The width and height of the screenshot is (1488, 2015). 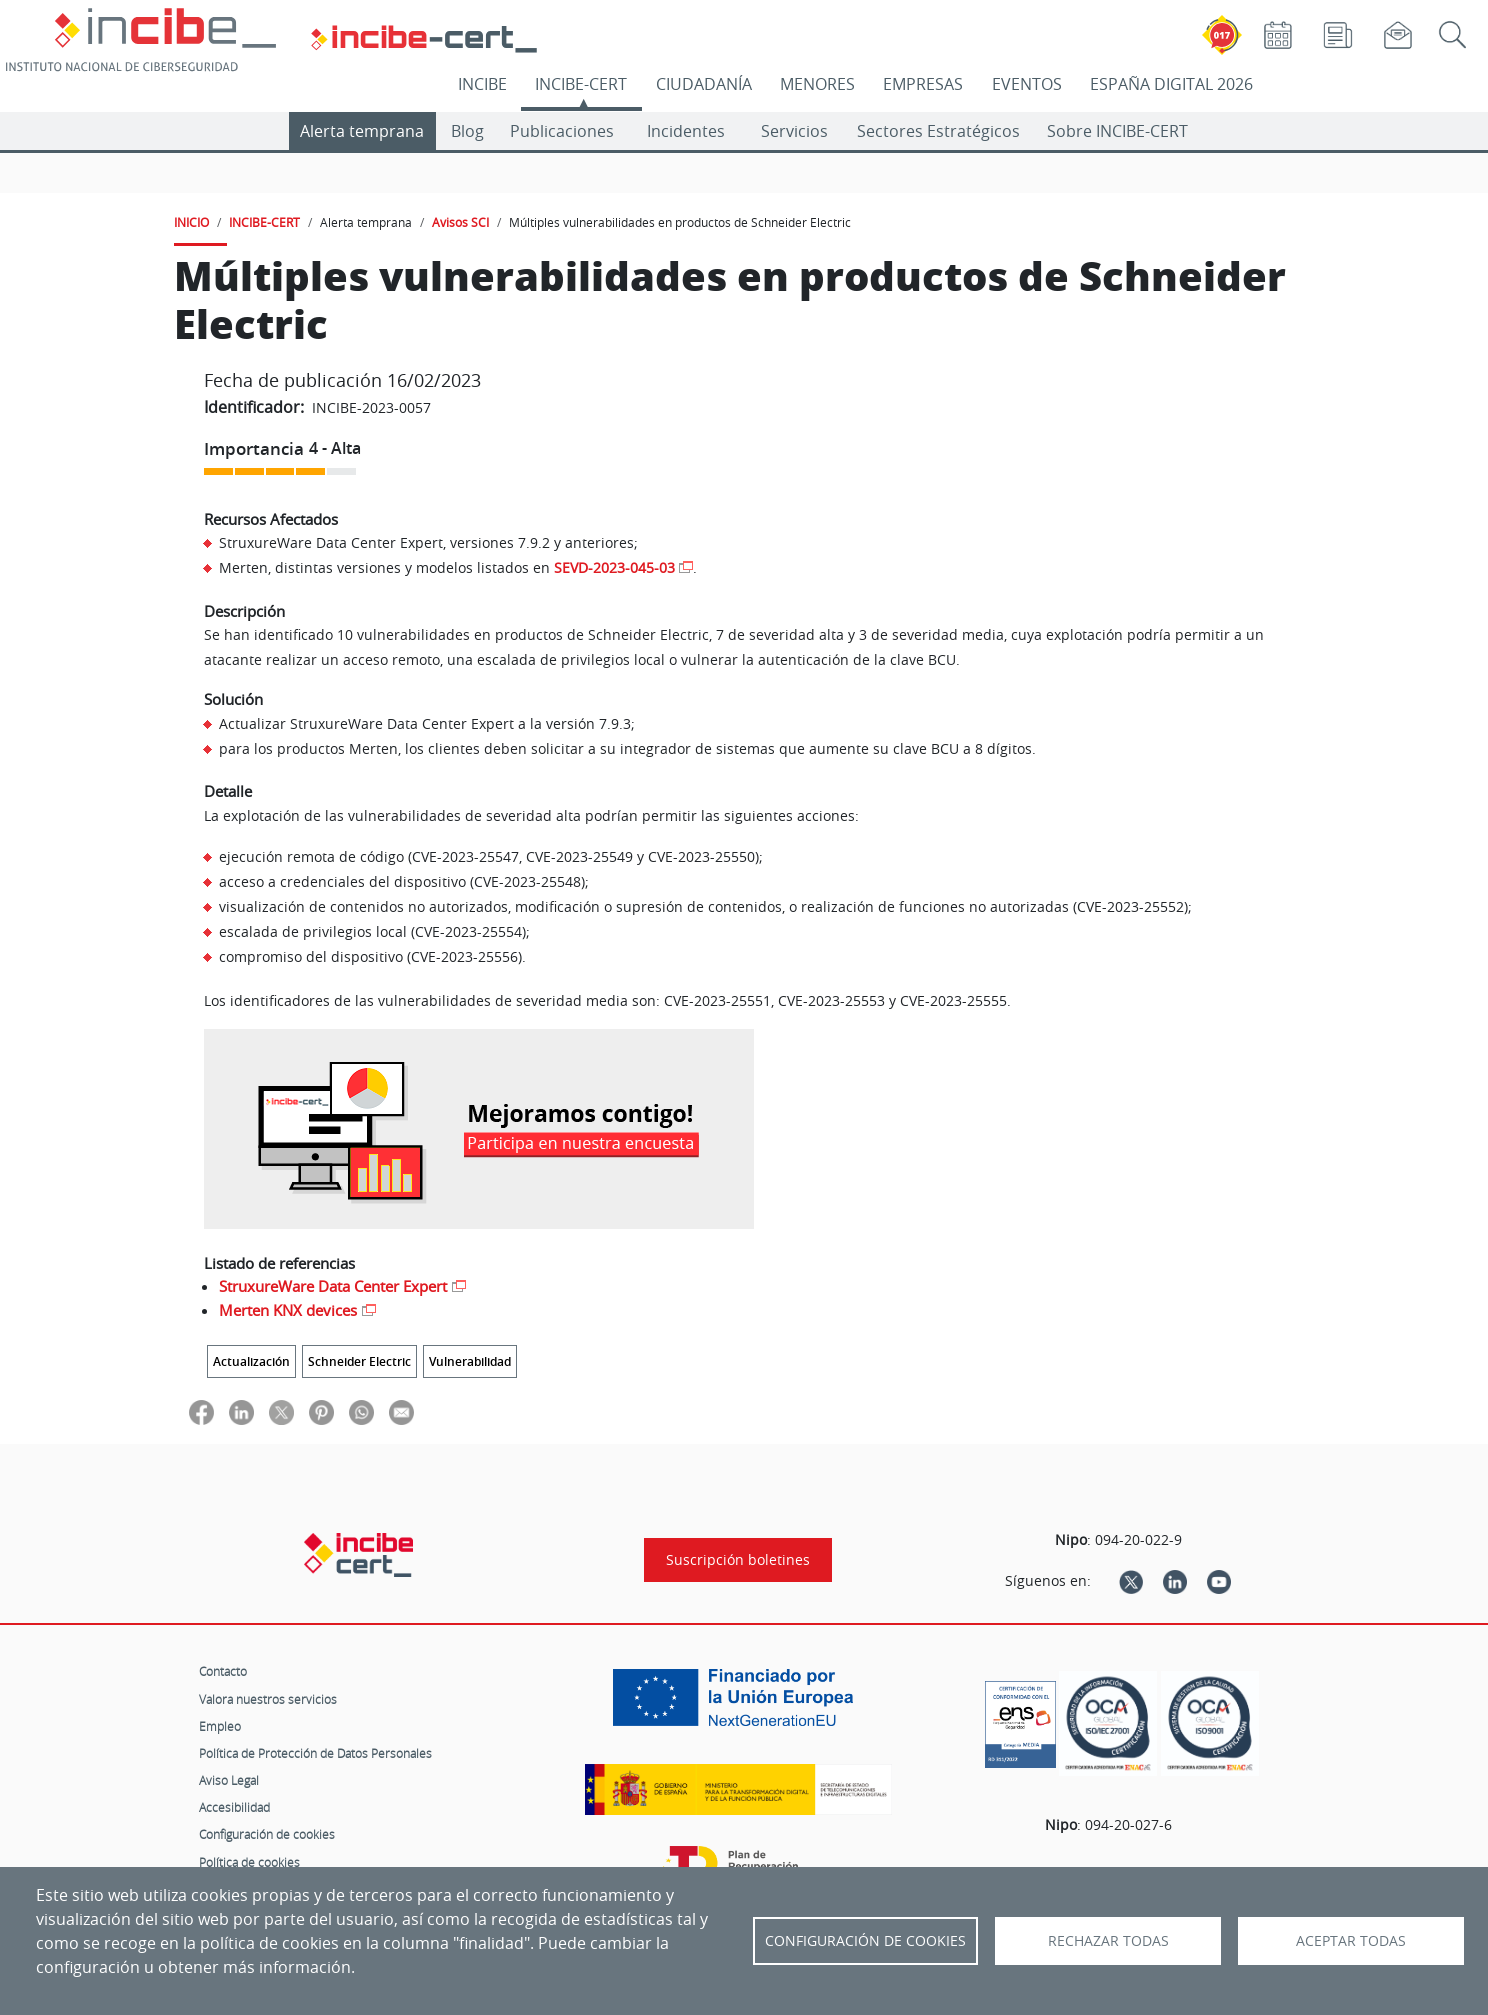 What do you see at coordinates (191, 222) in the screenshot?
I see `INICIO` at bounding box center [191, 222].